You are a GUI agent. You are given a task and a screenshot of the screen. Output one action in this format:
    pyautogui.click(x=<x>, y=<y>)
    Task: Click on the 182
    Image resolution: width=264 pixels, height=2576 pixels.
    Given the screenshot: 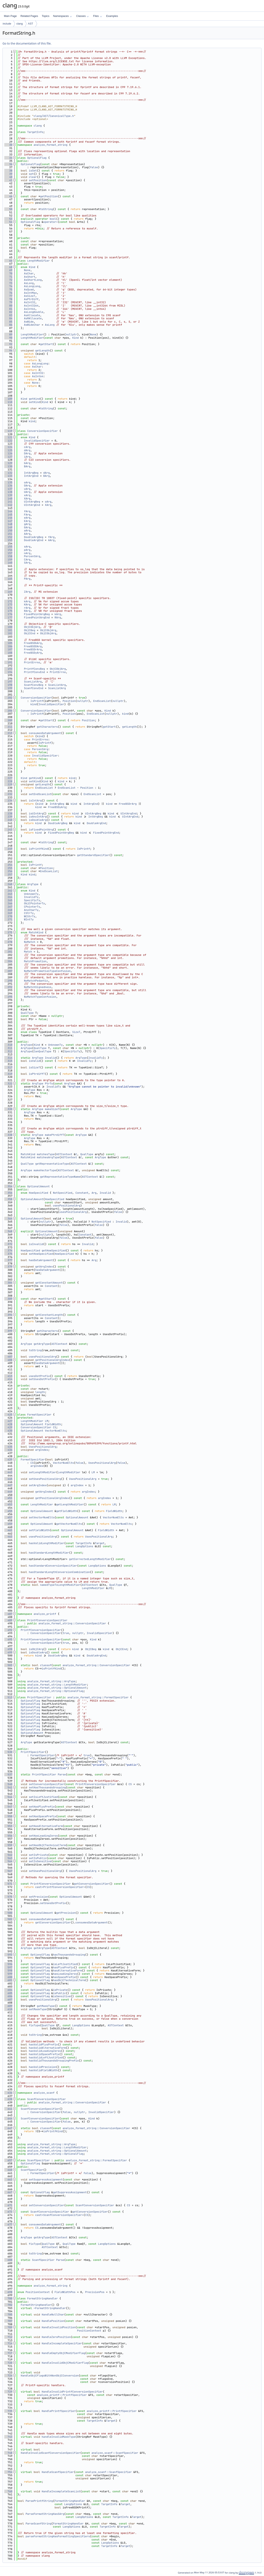 What is the action you would take?
    pyautogui.click(x=8, y=633)
    